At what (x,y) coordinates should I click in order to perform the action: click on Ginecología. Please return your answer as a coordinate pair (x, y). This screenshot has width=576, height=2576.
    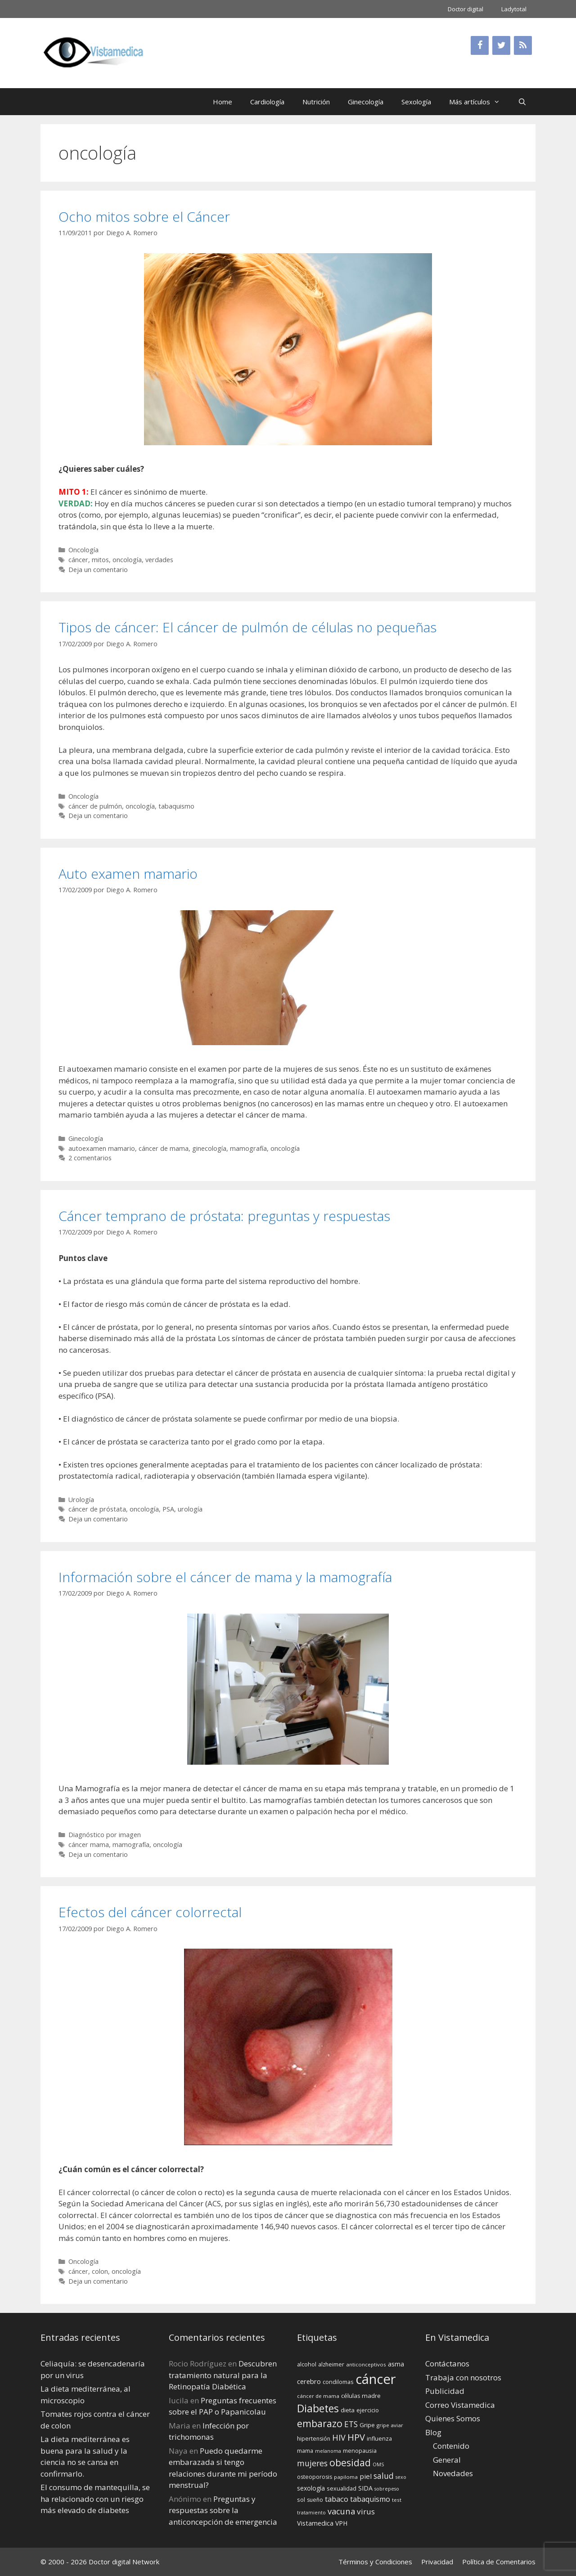
    Looking at the image, I should click on (365, 101).